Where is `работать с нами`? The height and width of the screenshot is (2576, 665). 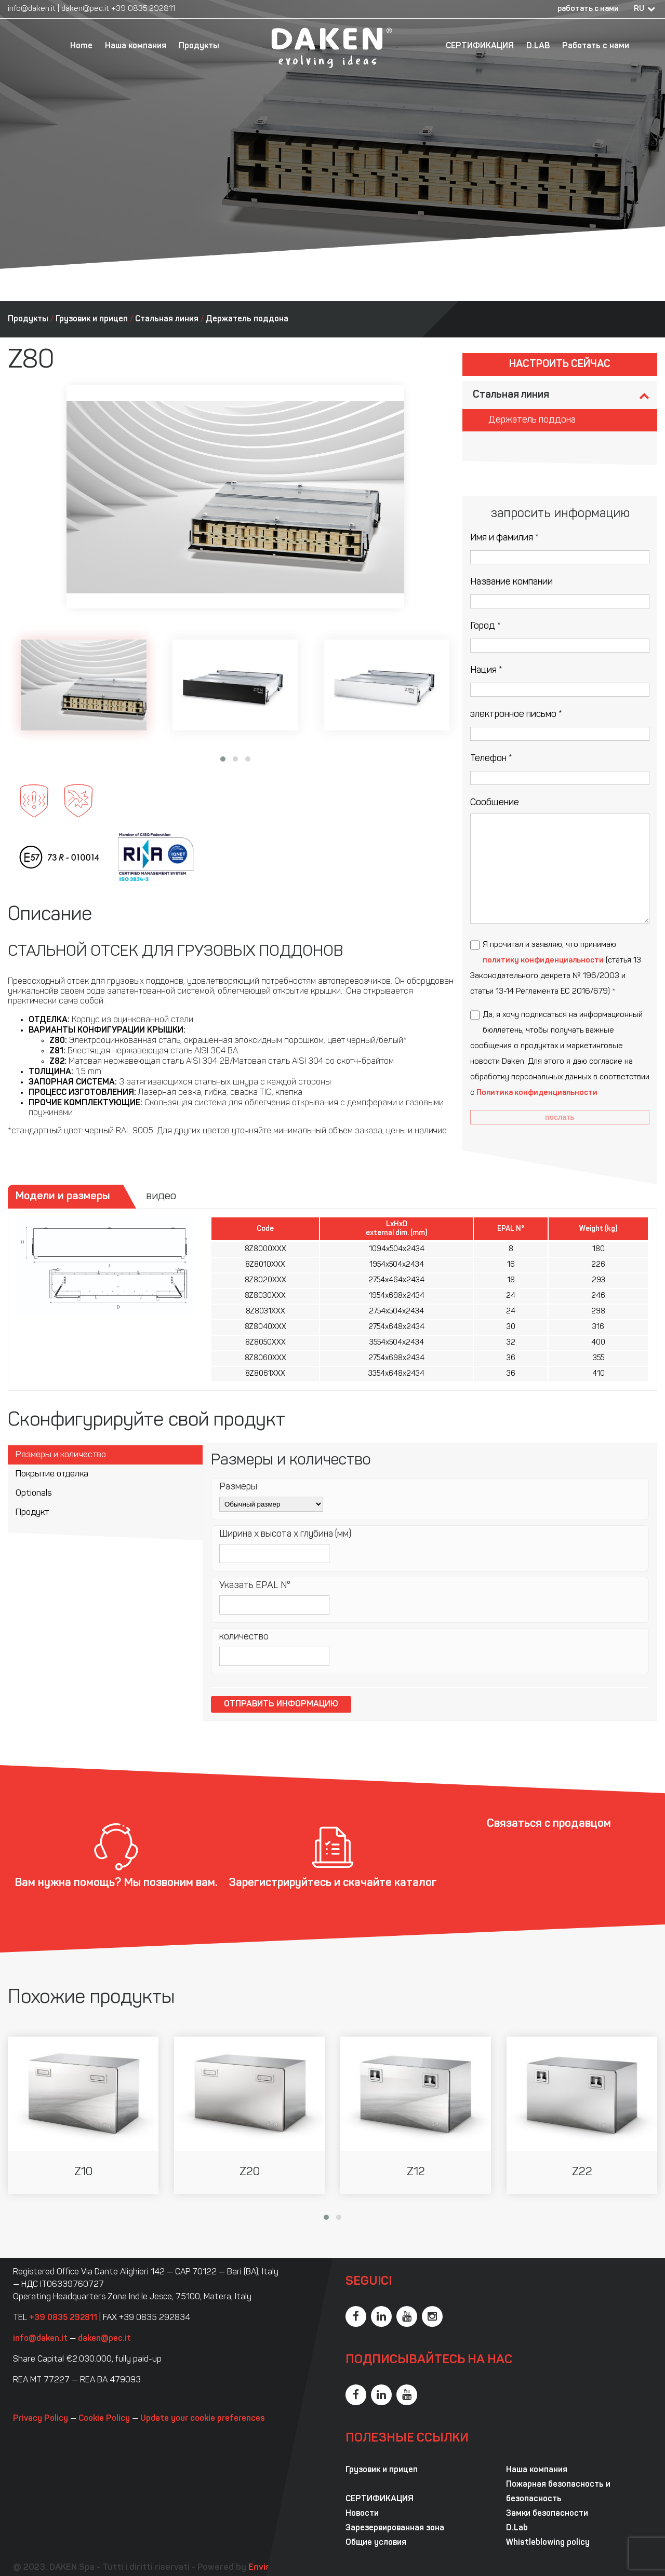
работать с нами is located at coordinates (588, 9).